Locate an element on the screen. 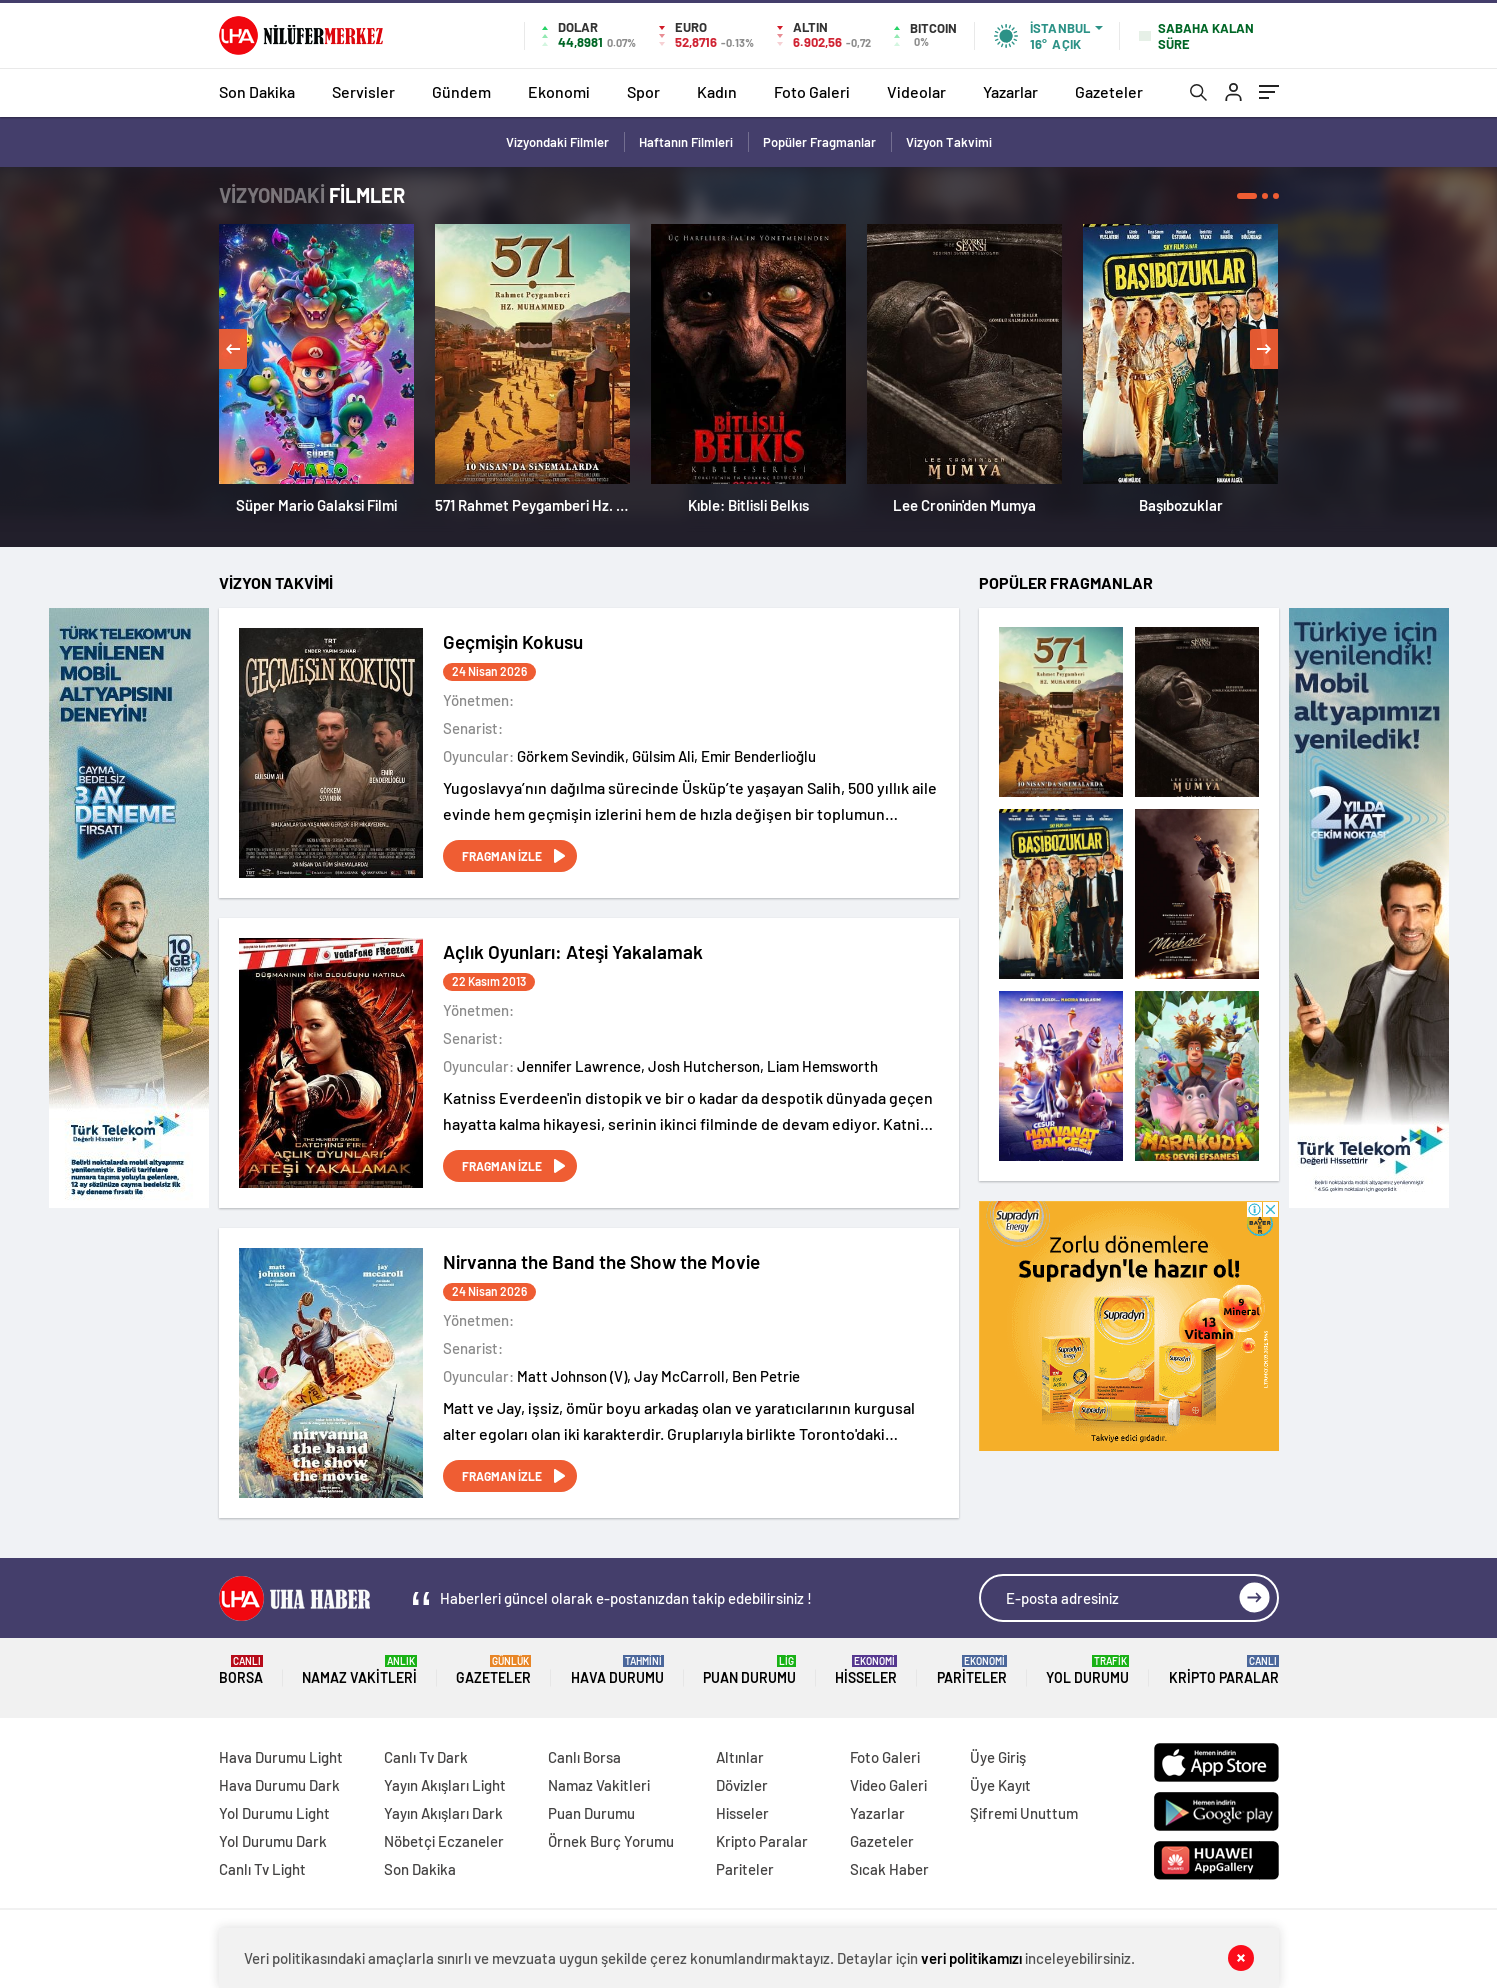 The width and height of the screenshot is (1497, 1988). Canlı Borsa is located at coordinates (584, 1757).